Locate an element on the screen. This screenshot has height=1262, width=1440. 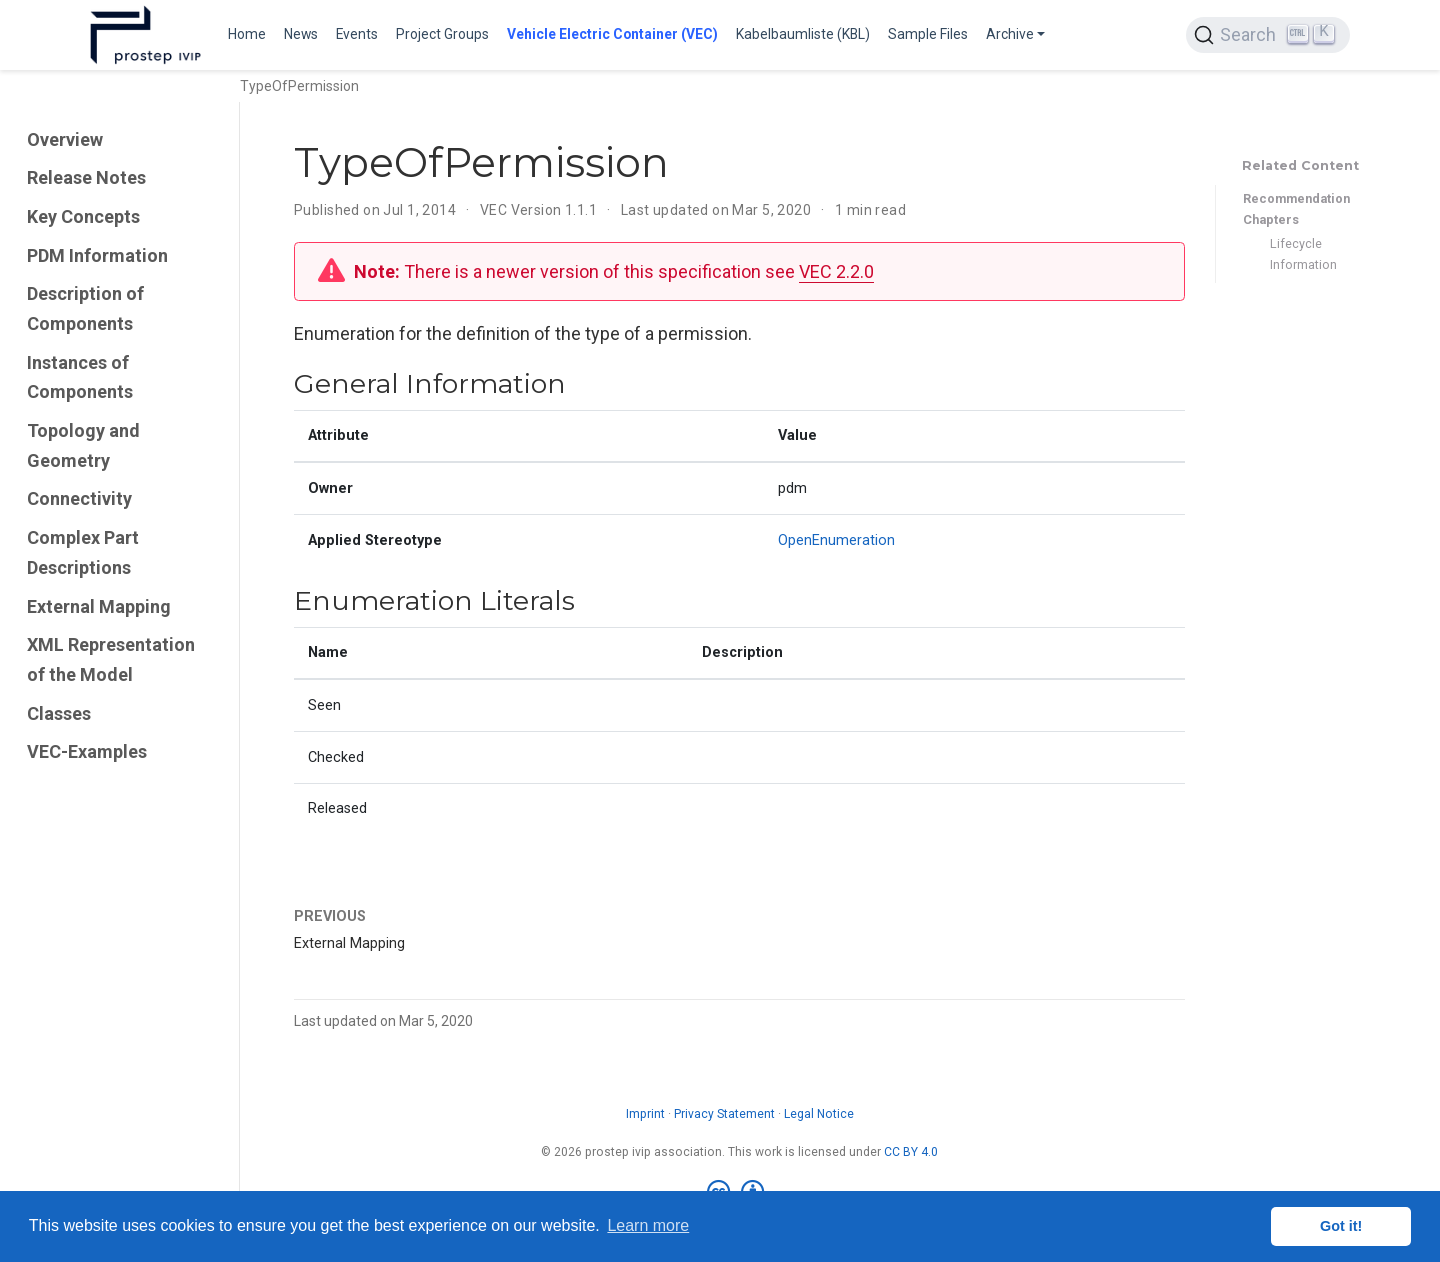
VEC 2.2.0 is located at coordinates (836, 271).